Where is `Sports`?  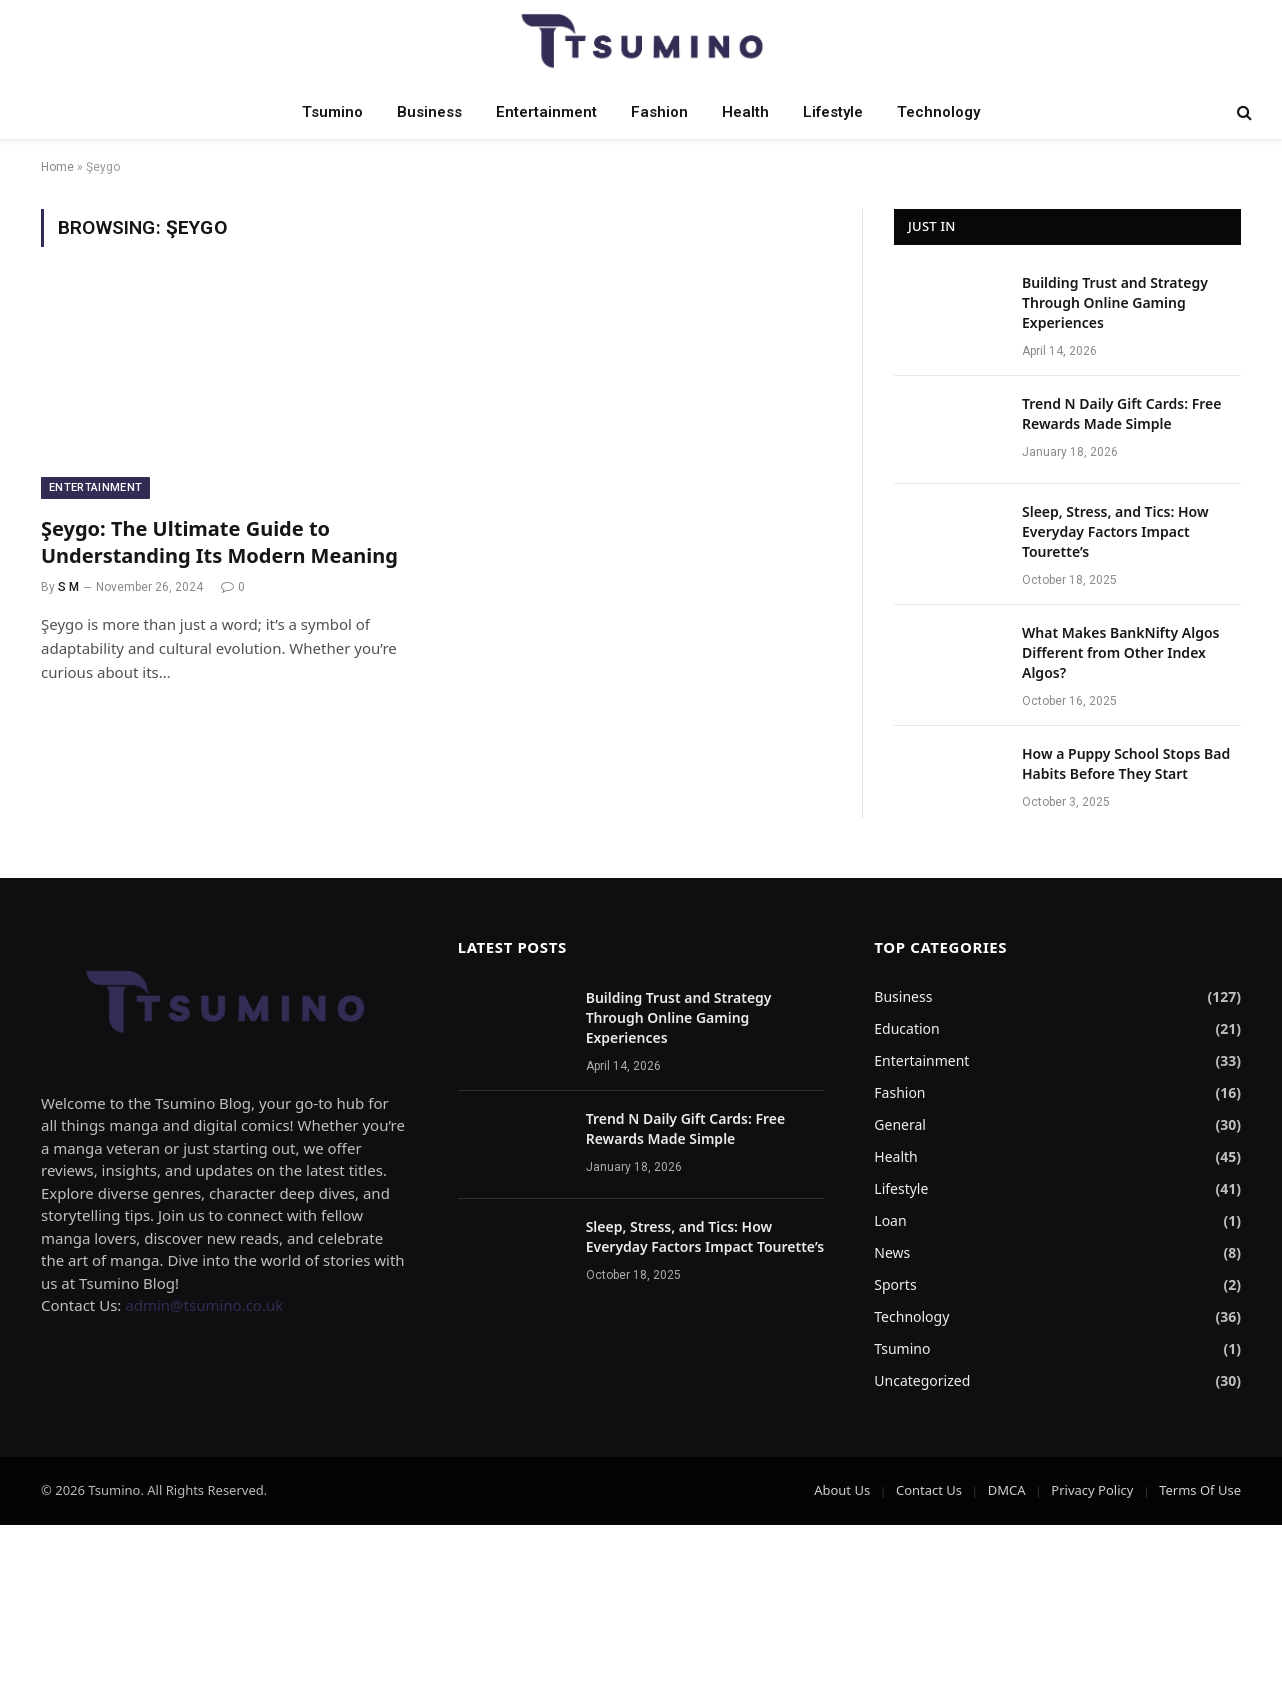 Sports is located at coordinates (895, 1284).